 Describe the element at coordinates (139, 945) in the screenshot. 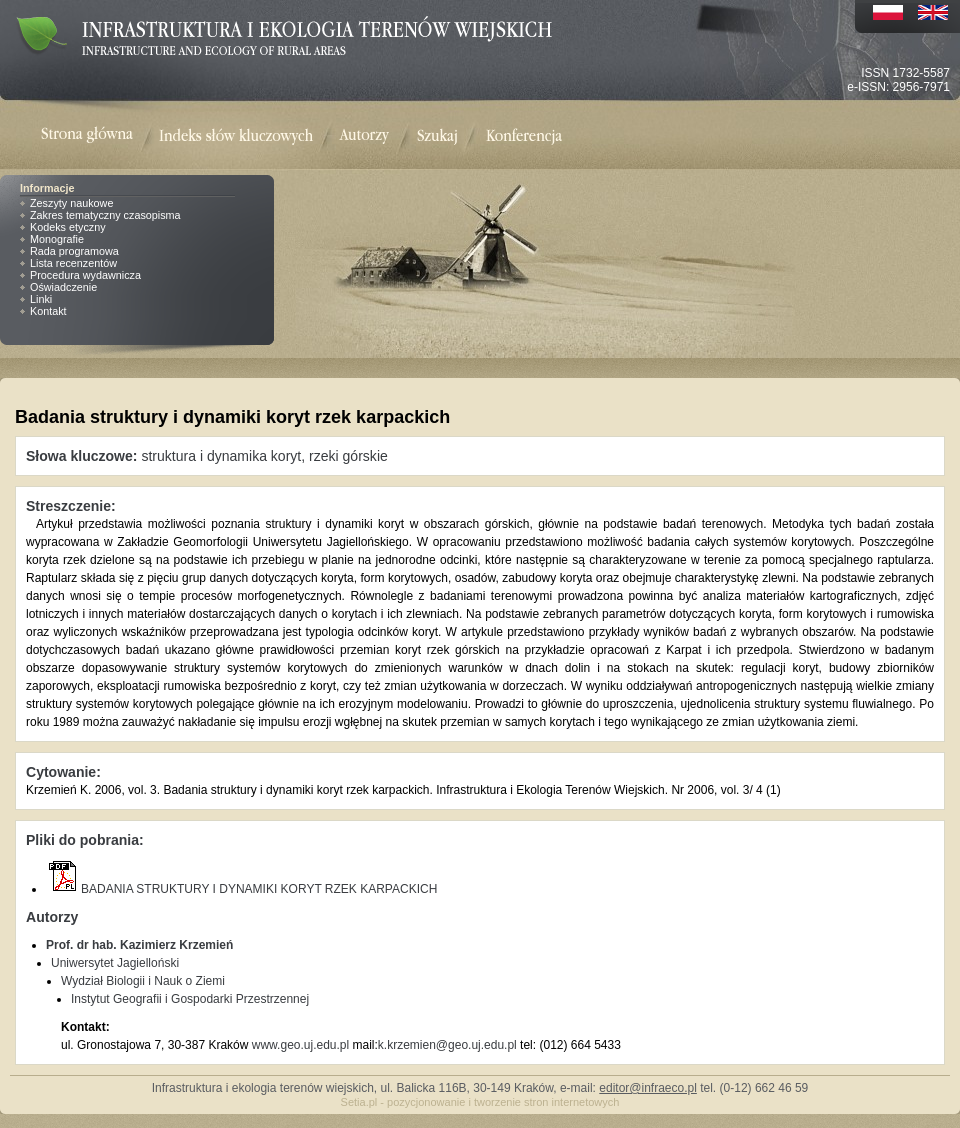

I see `Prof. dr hab. Kazimierz Krzemień` at that location.